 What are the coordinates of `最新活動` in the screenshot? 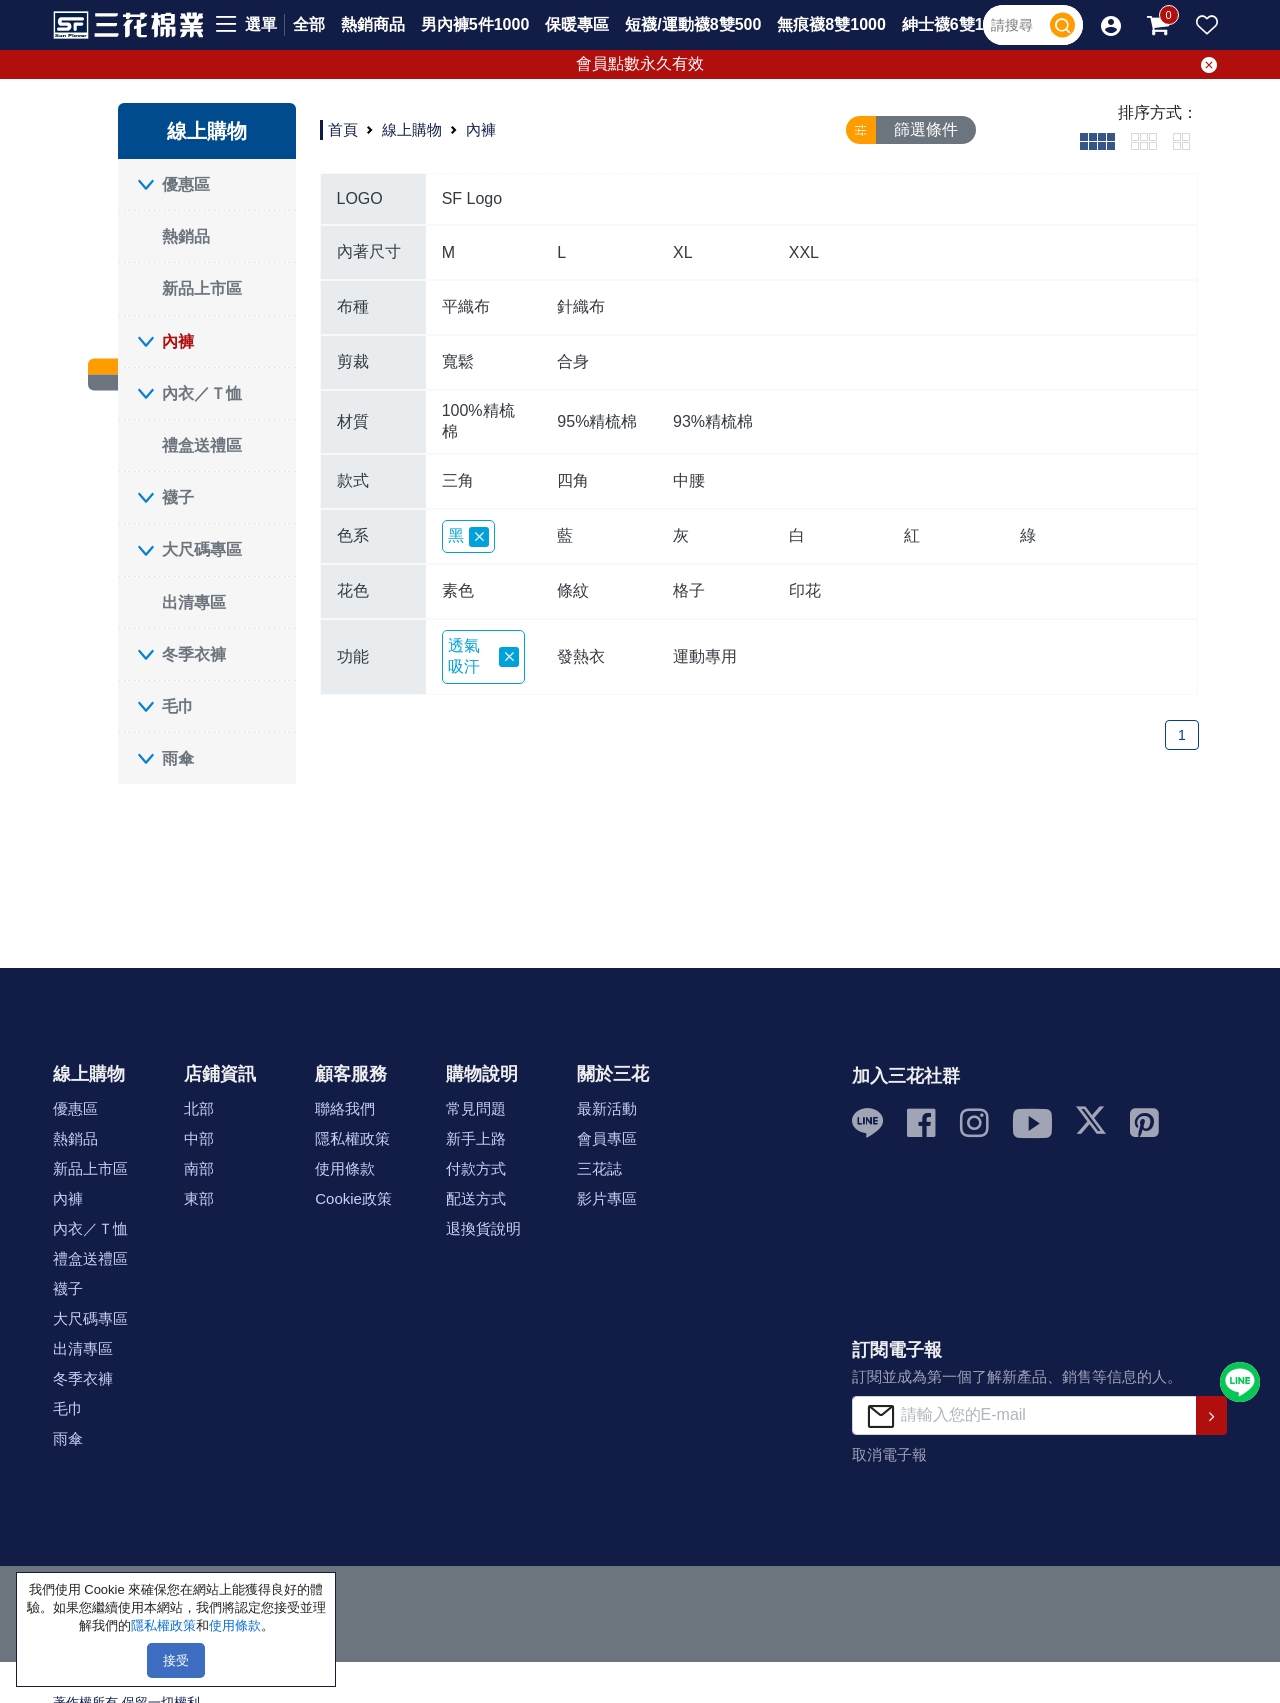 It's located at (607, 1108).